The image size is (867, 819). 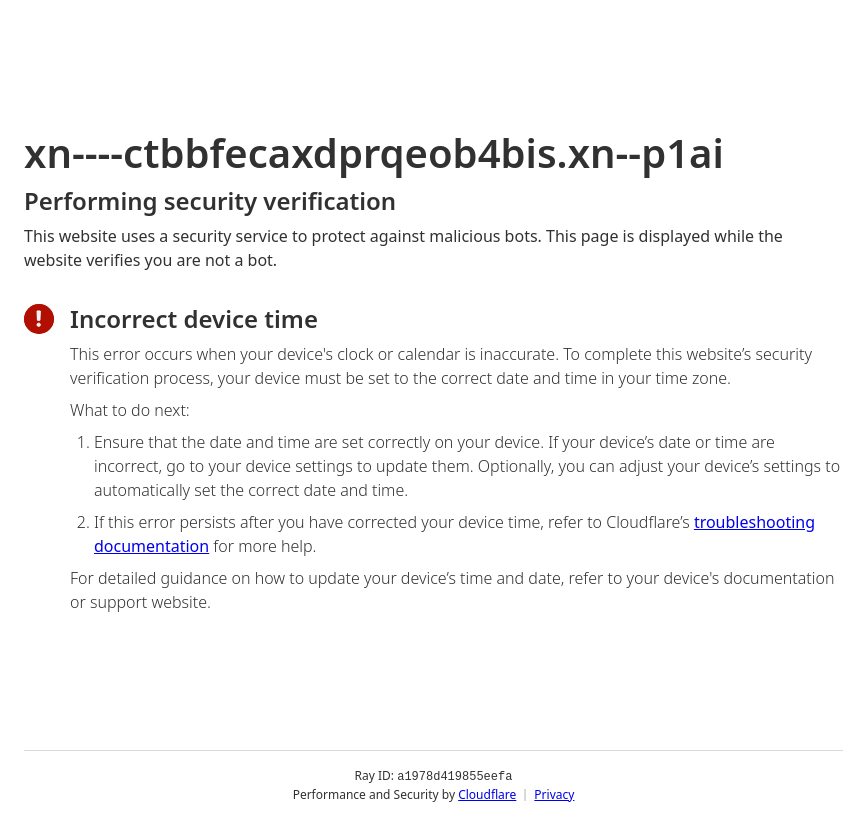 What do you see at coordinates (487, 793) in the screenshot?
I see `Cloudflare` at bounding box center [487, 793].